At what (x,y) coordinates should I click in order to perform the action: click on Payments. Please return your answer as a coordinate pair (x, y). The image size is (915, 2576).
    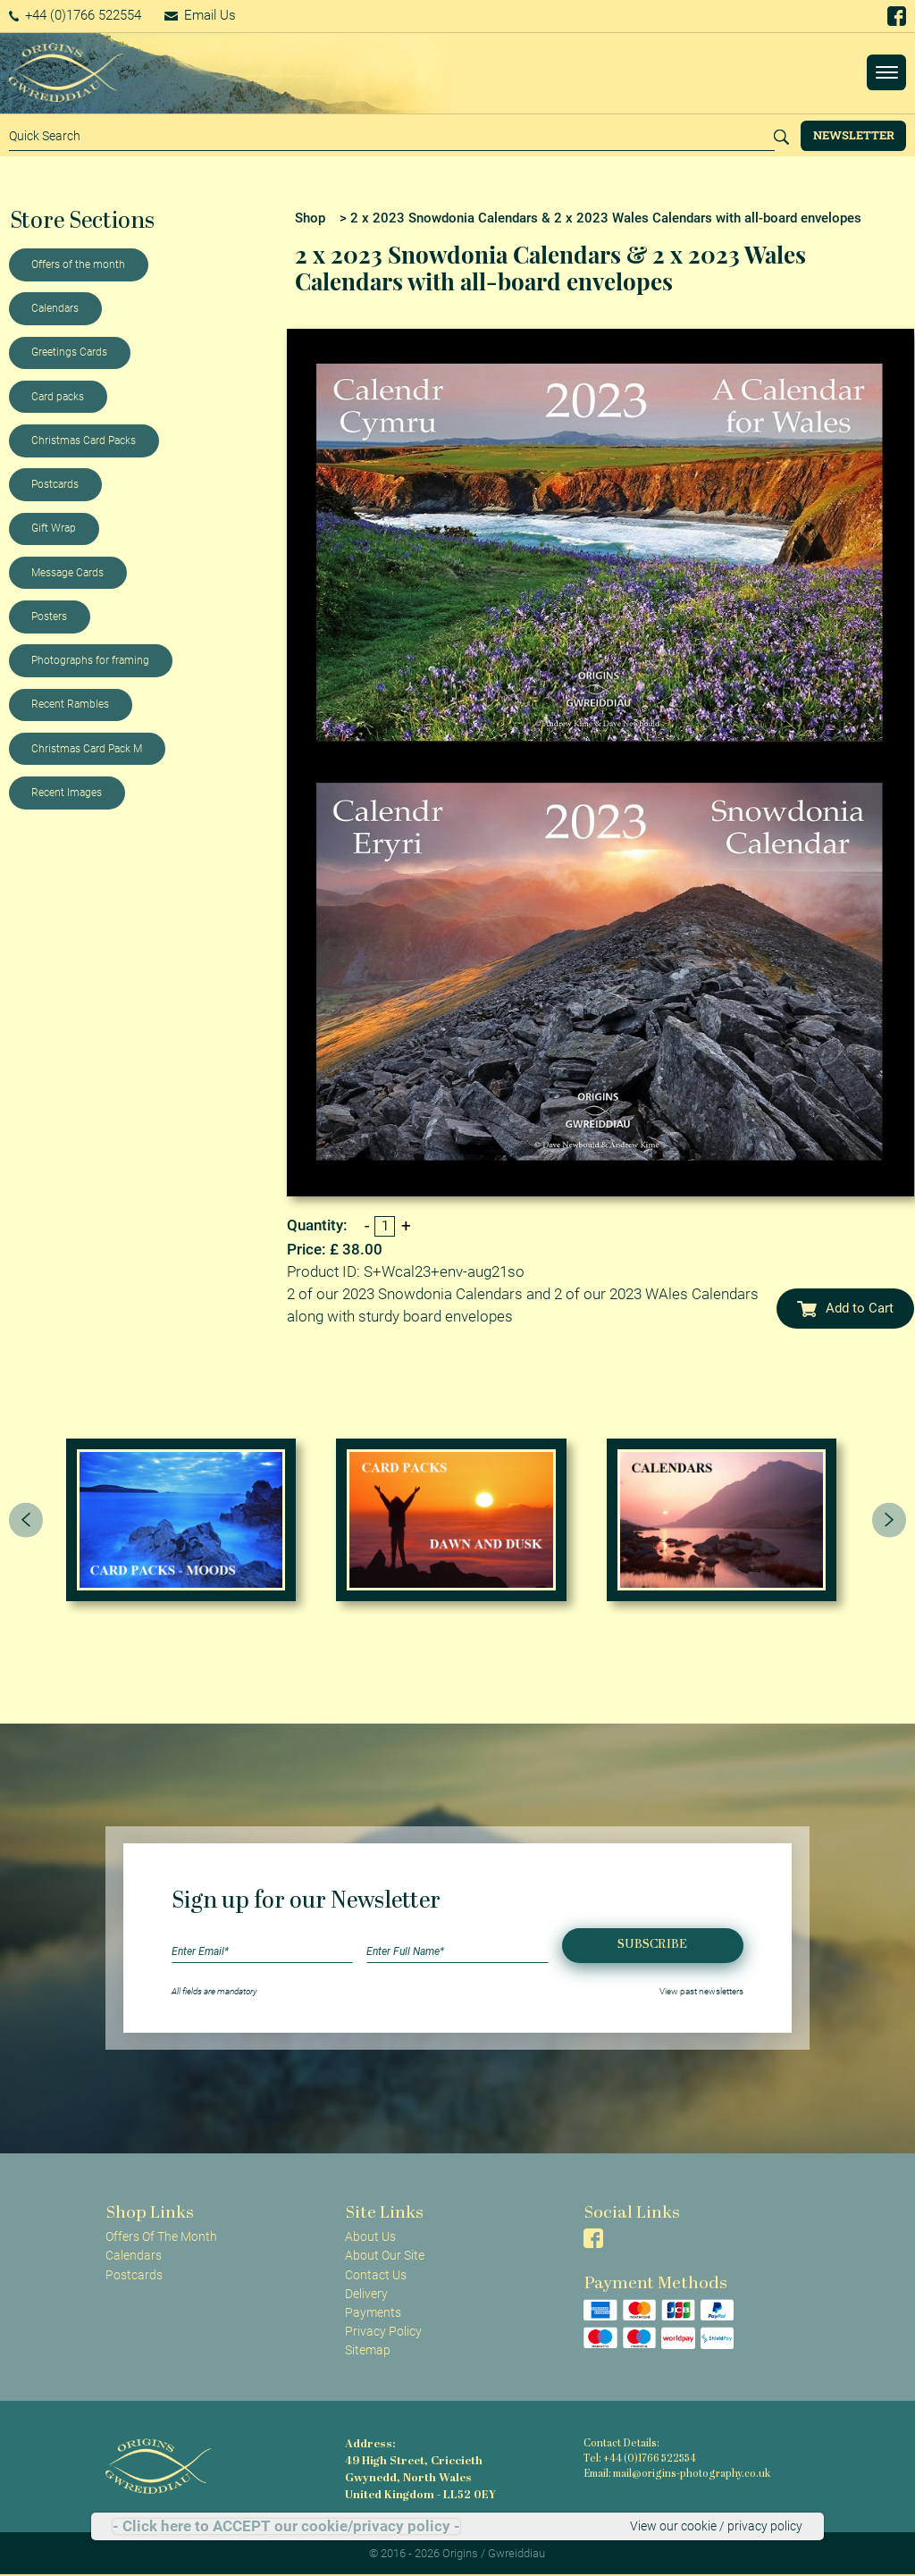
    Looking at the image, I should click on (373, 2312).